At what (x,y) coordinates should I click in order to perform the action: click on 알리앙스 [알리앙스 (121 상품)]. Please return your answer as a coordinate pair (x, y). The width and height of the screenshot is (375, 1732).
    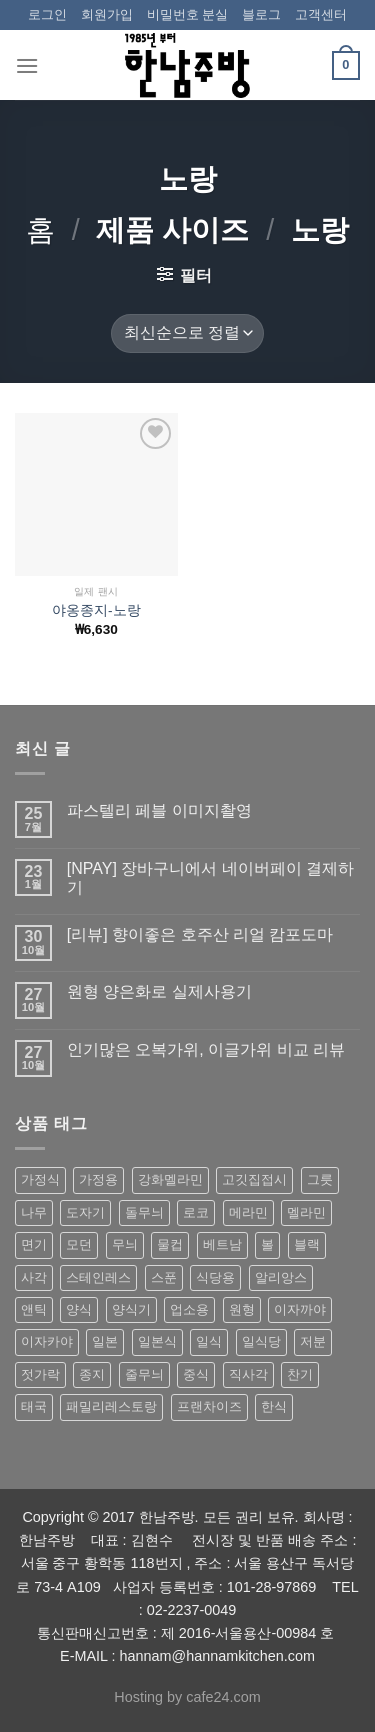
    Looking at the image, I should click on (281, 1277).